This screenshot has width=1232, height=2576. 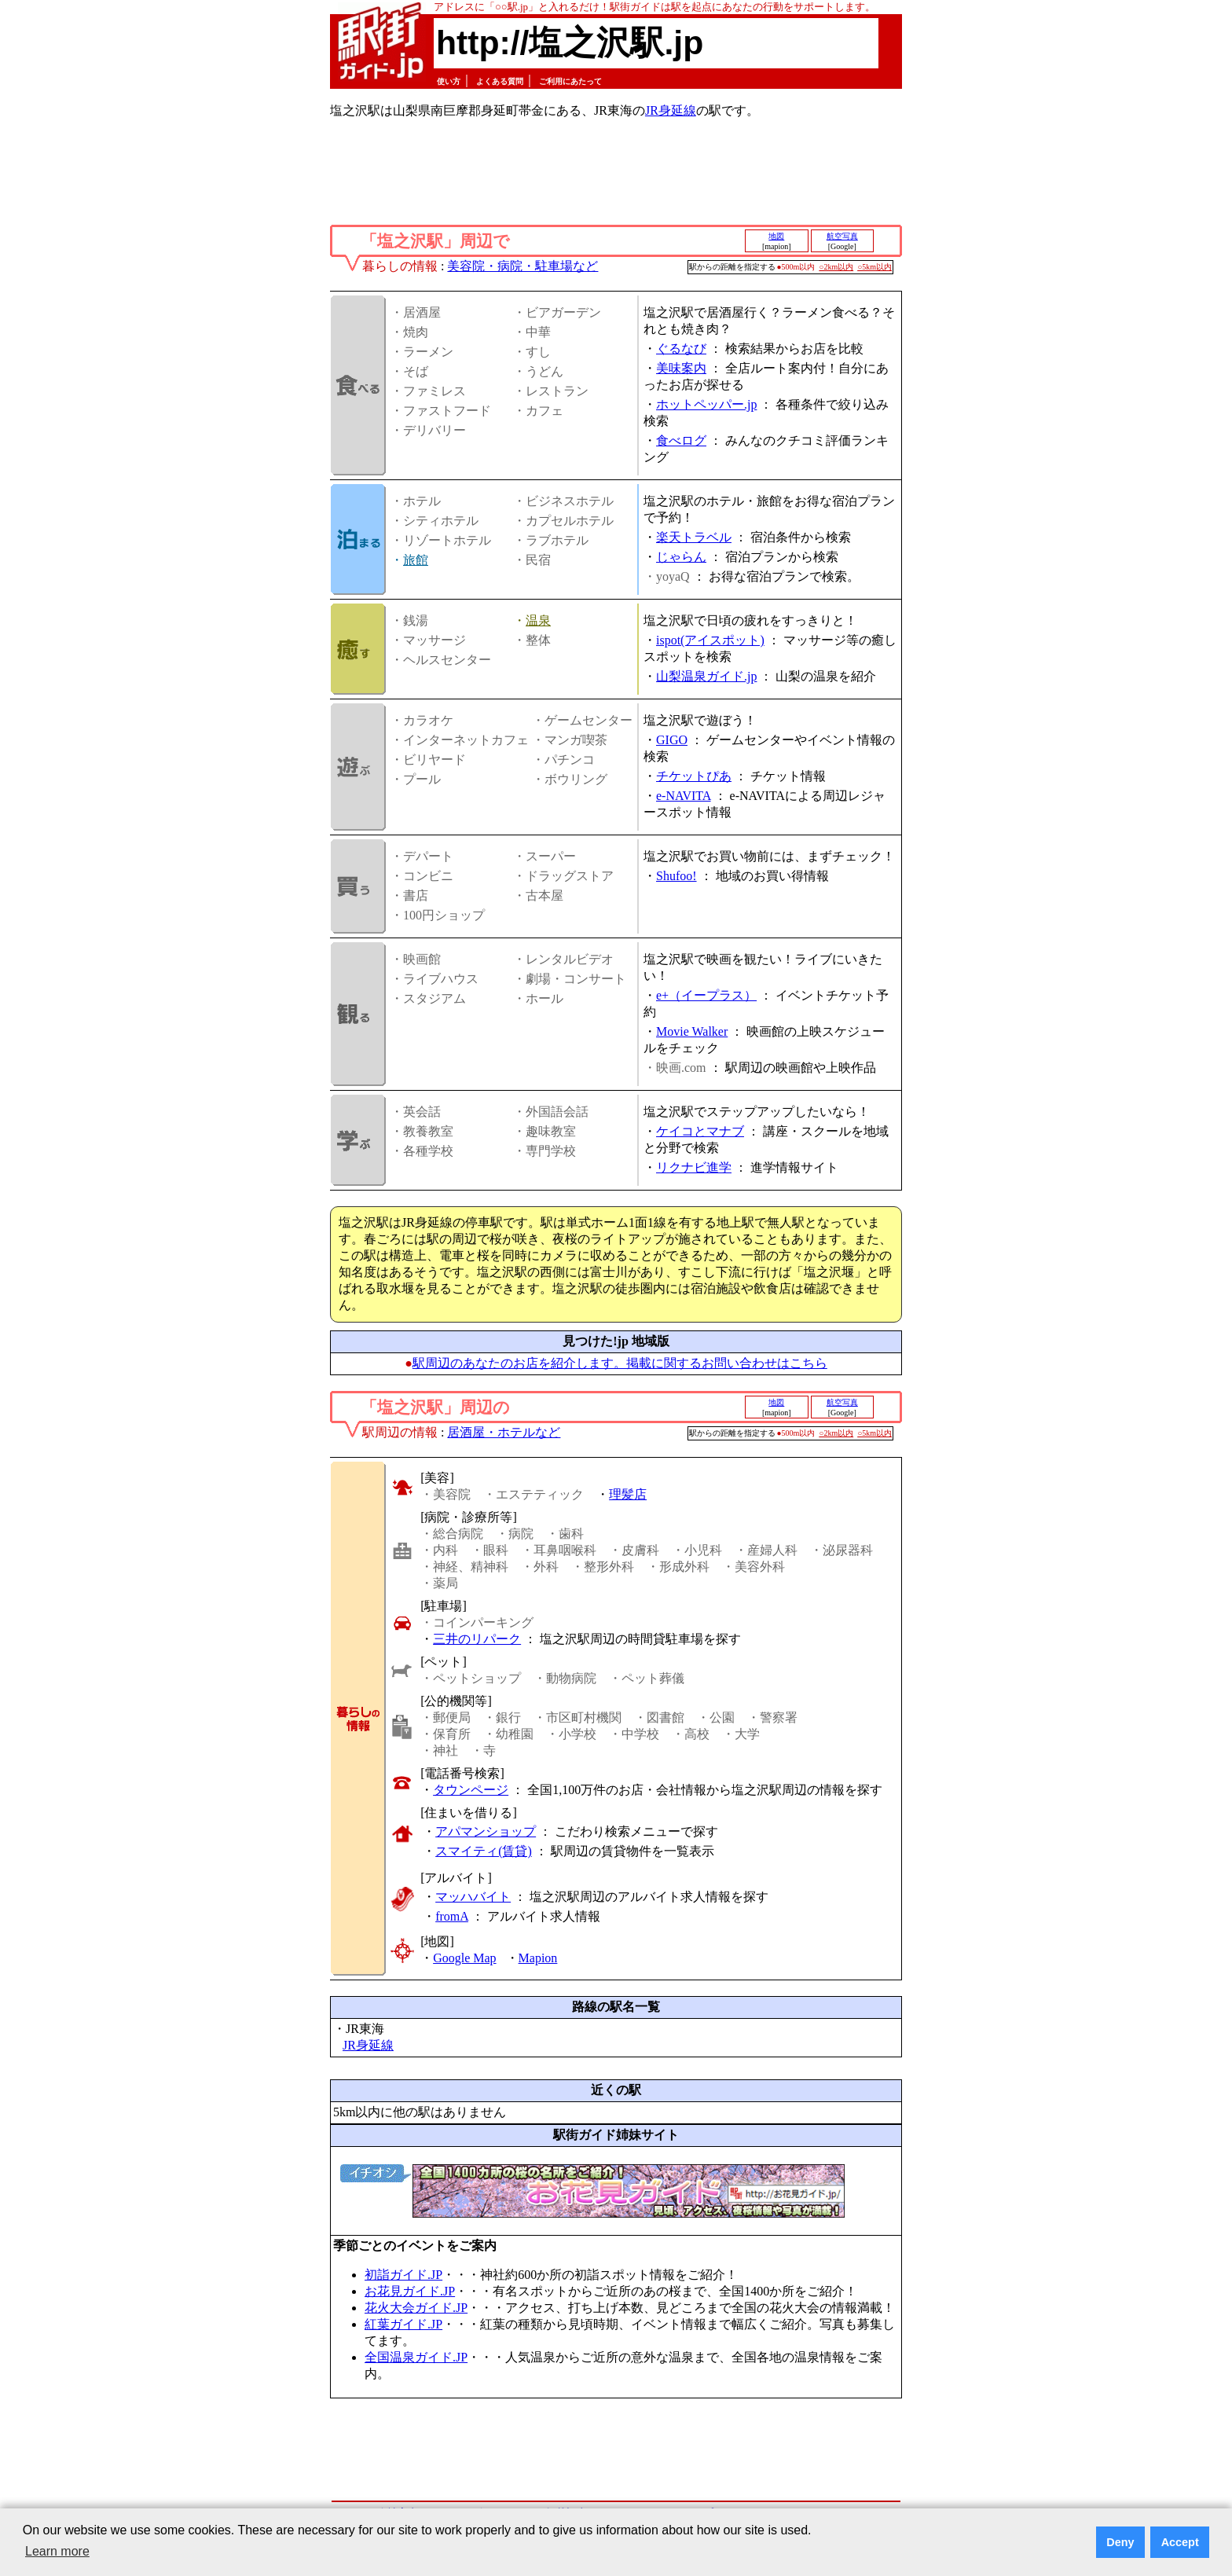 What do you see at coordinates (503, 1432) in the screenshot?
I see `居酒屋・ホテルなど` at bounding box center [503, 1432].